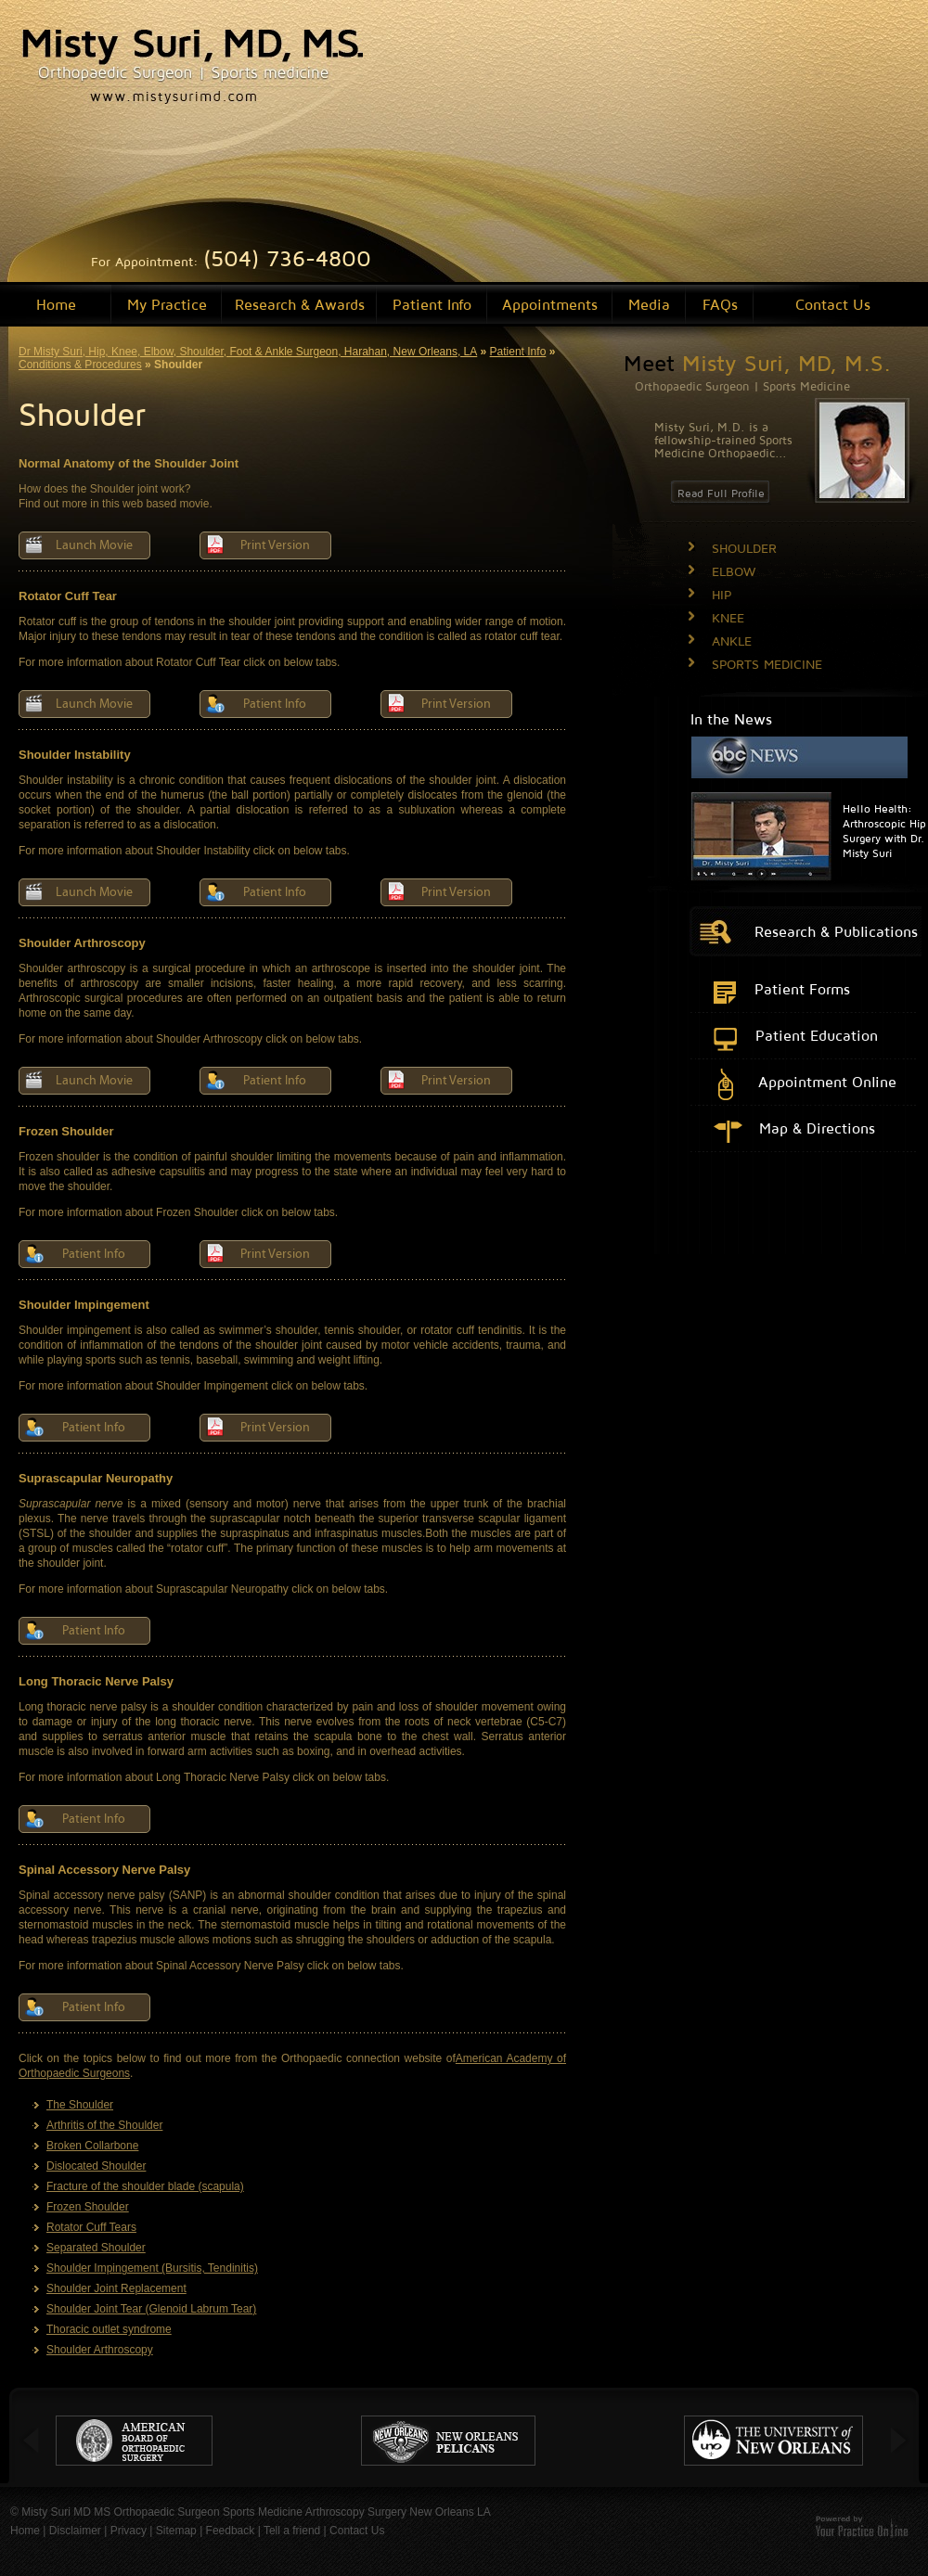 Image resolution: width=928 pixels, height=2576 pixels. What do you see at coordinates (109, 2329) in the screenshot?
I see `Thoracic outlet syndrome` at bounding box center [109, 2329].